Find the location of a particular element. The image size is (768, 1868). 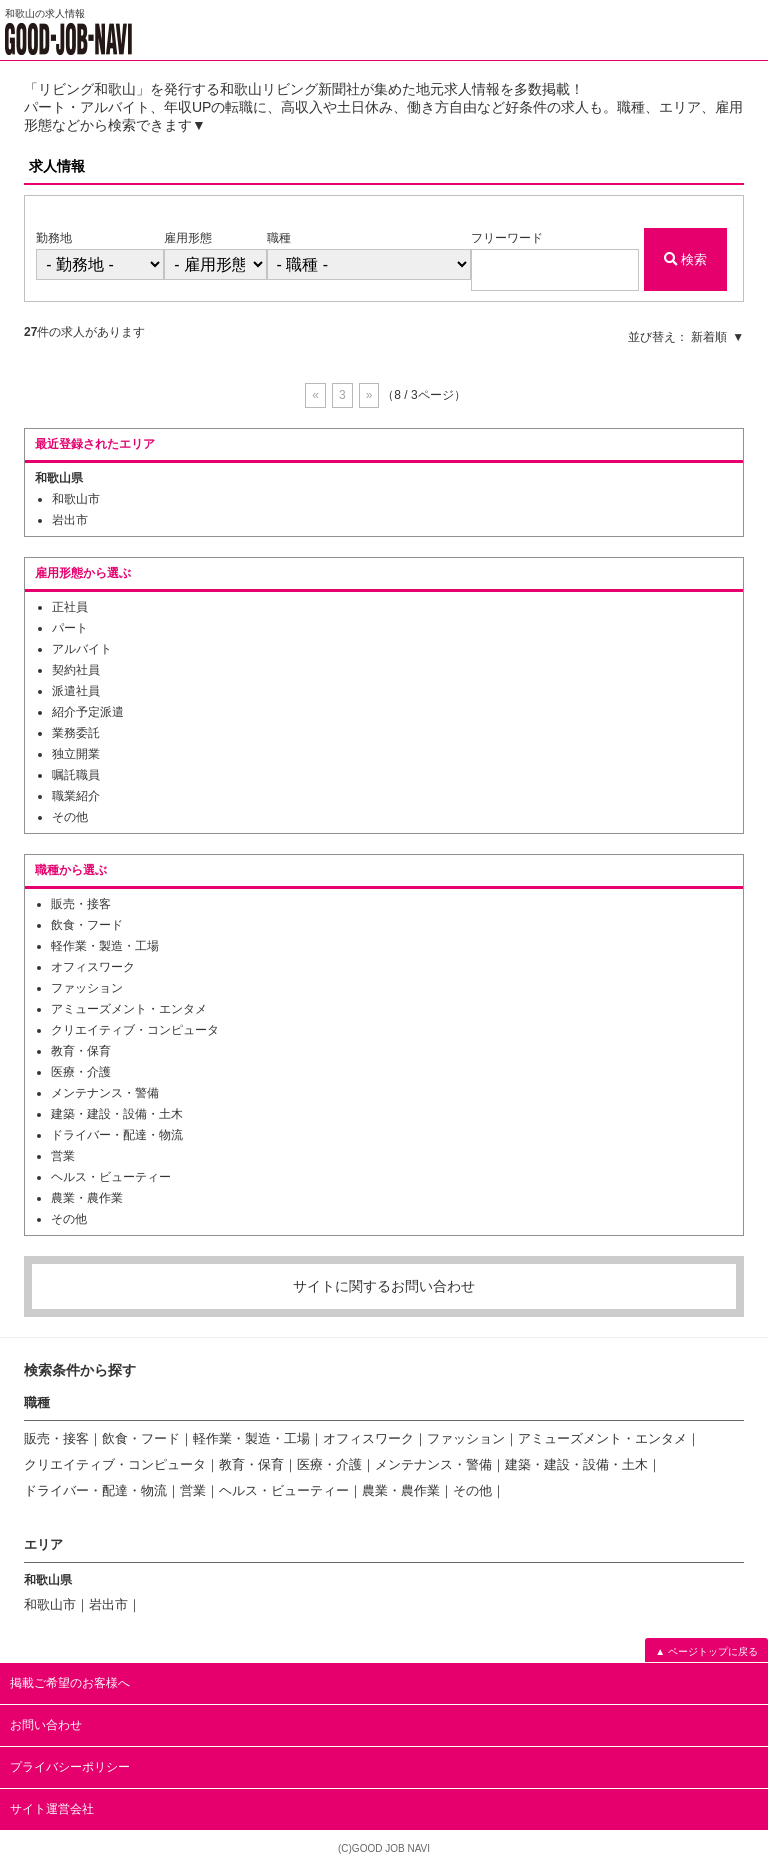

検索 is located at coordinates (685, 259).